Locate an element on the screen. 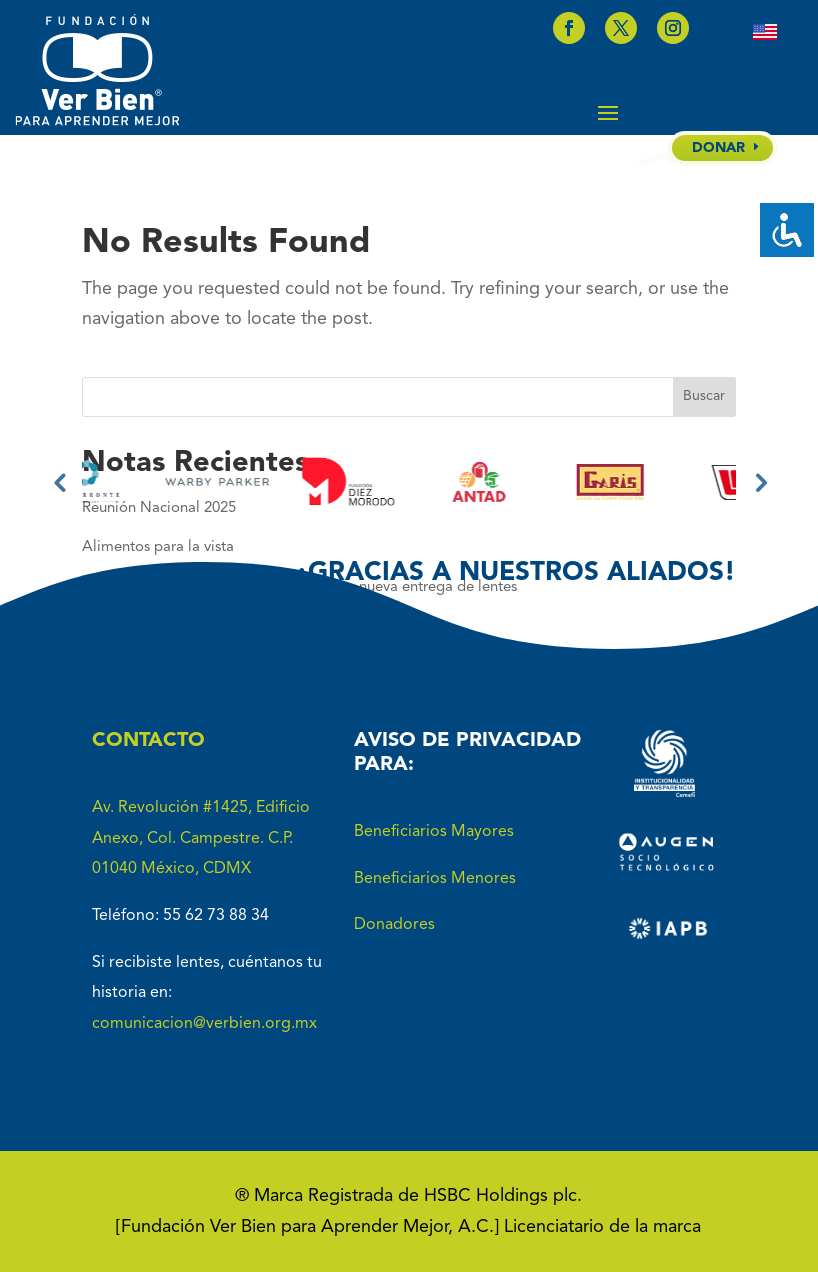 Image resolution: width=818 pixels, height=1272 pixels. CONTACTO is located at coordinates (148, 741).